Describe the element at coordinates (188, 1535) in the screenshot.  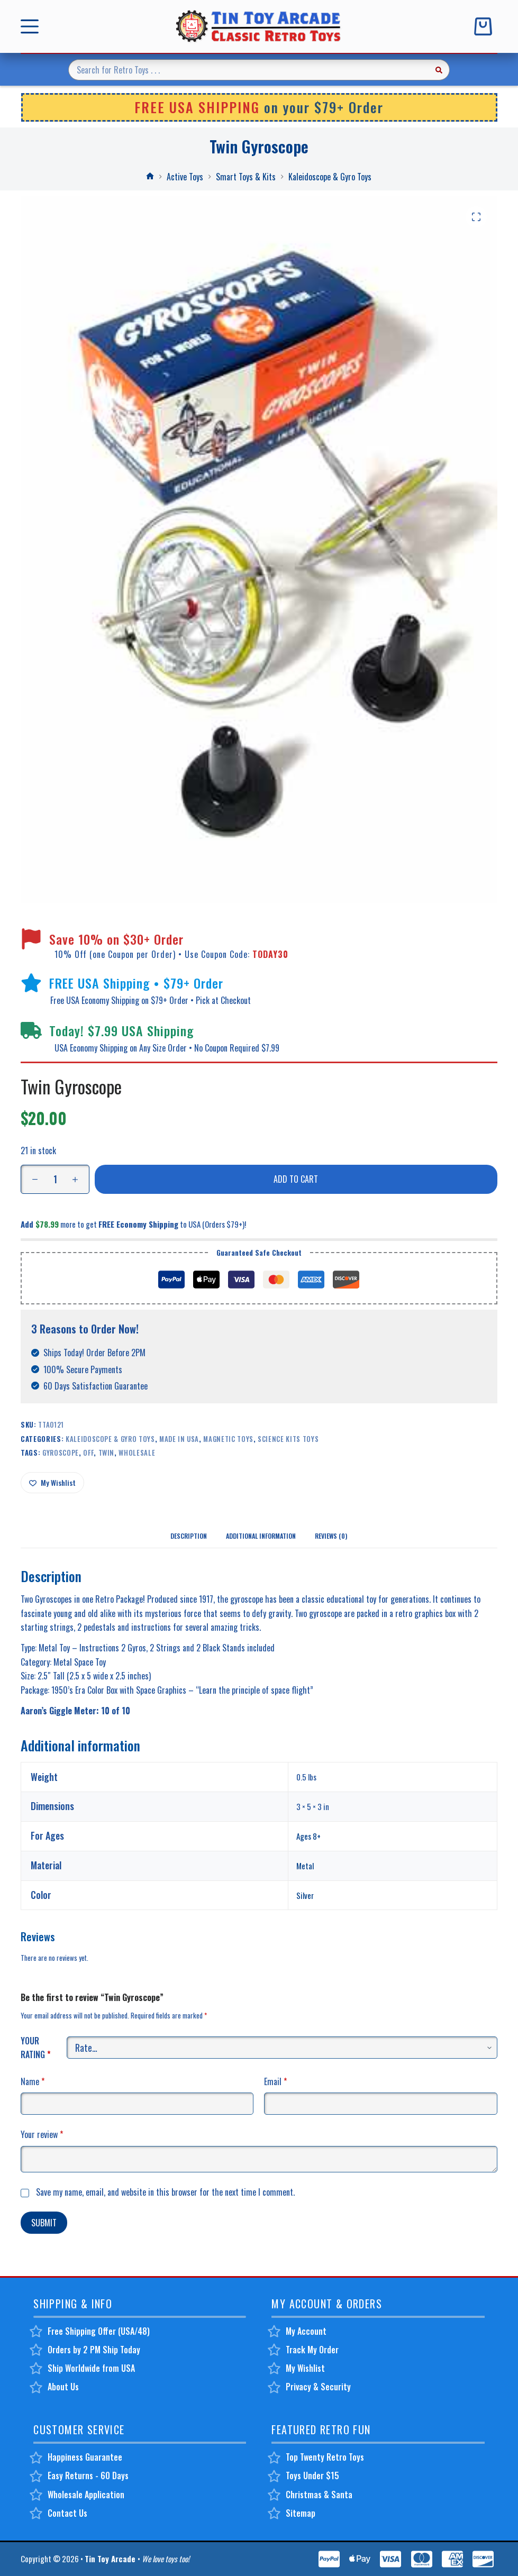
I see `Description [tab]` at that location.